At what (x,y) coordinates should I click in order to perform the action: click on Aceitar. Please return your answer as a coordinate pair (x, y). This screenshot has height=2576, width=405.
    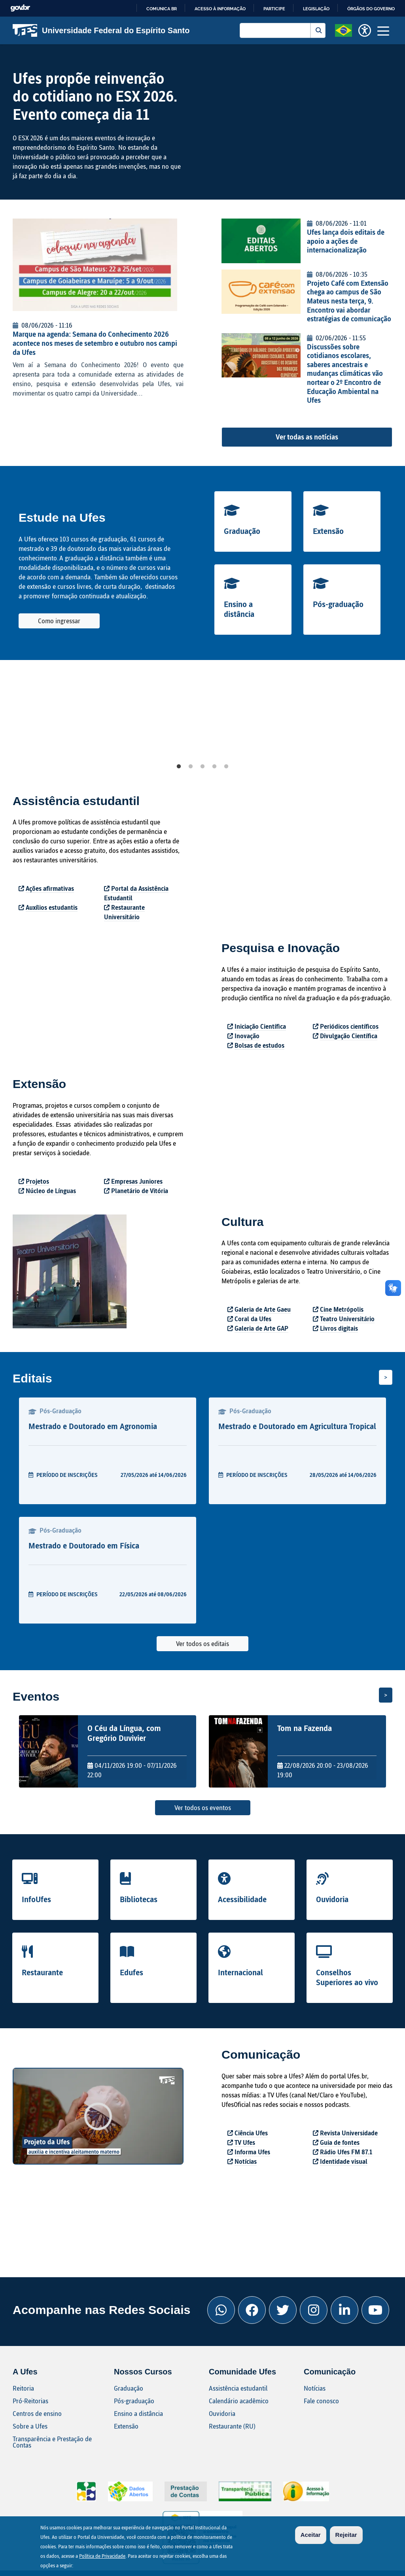
    Looking at the image, I should click on (311, 2534).